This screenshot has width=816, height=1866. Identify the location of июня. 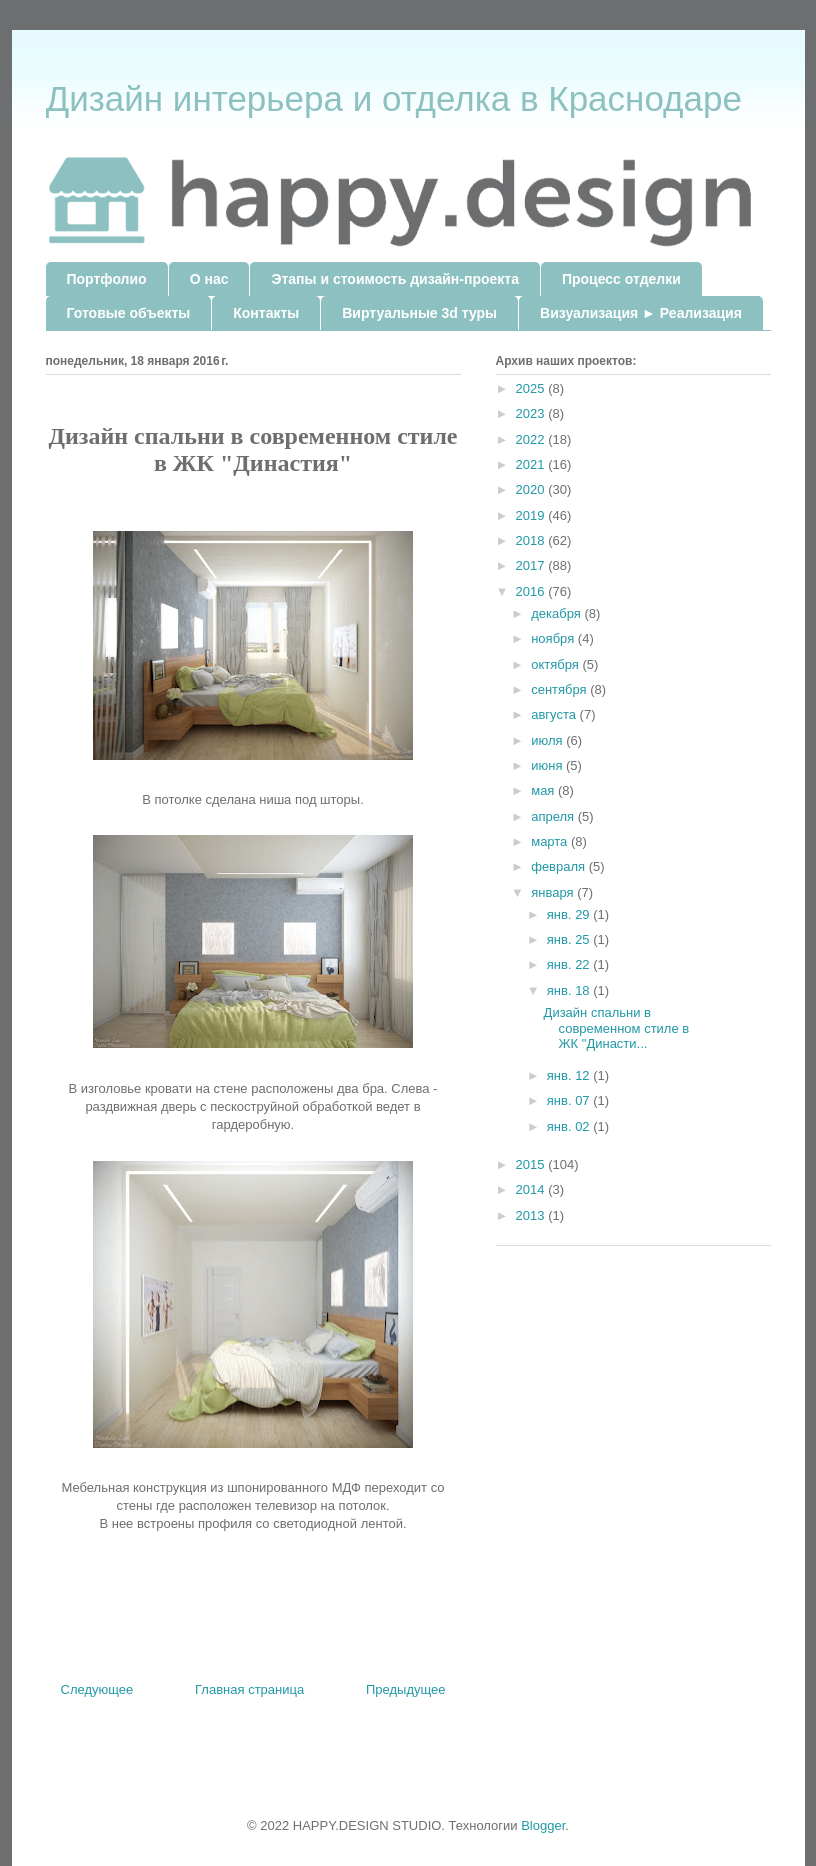
(548, 765).